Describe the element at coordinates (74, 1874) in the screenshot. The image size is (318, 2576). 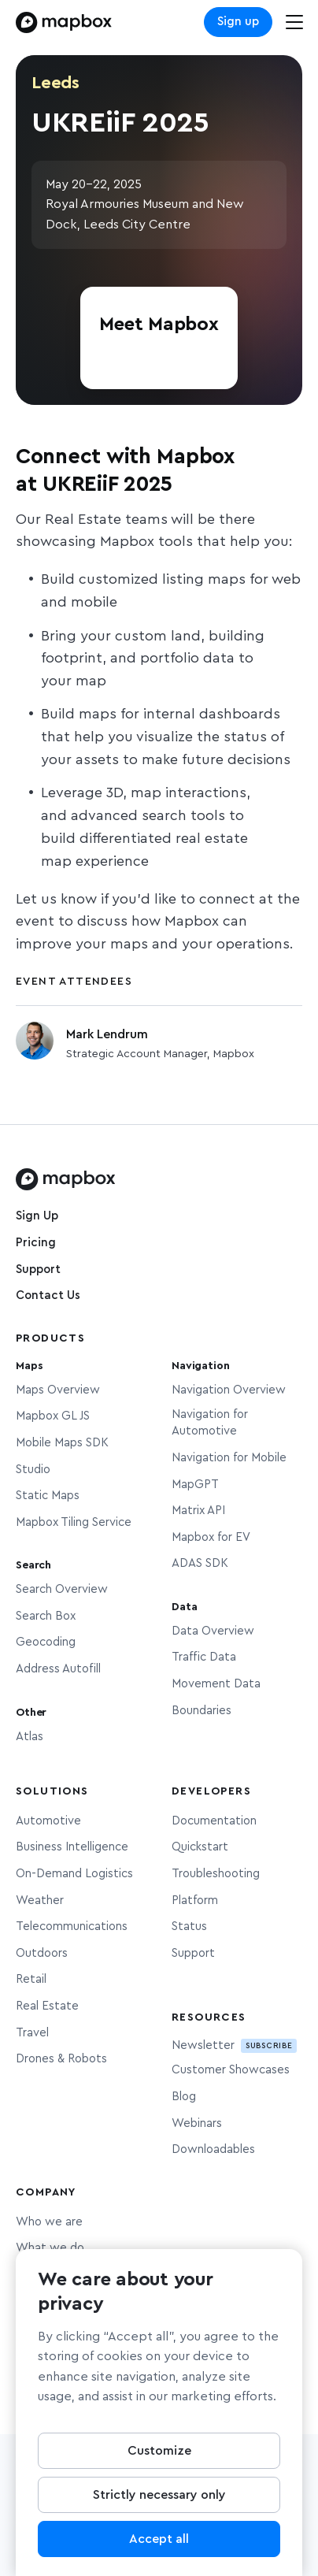
I see `On-Demand Logistics` at that location.